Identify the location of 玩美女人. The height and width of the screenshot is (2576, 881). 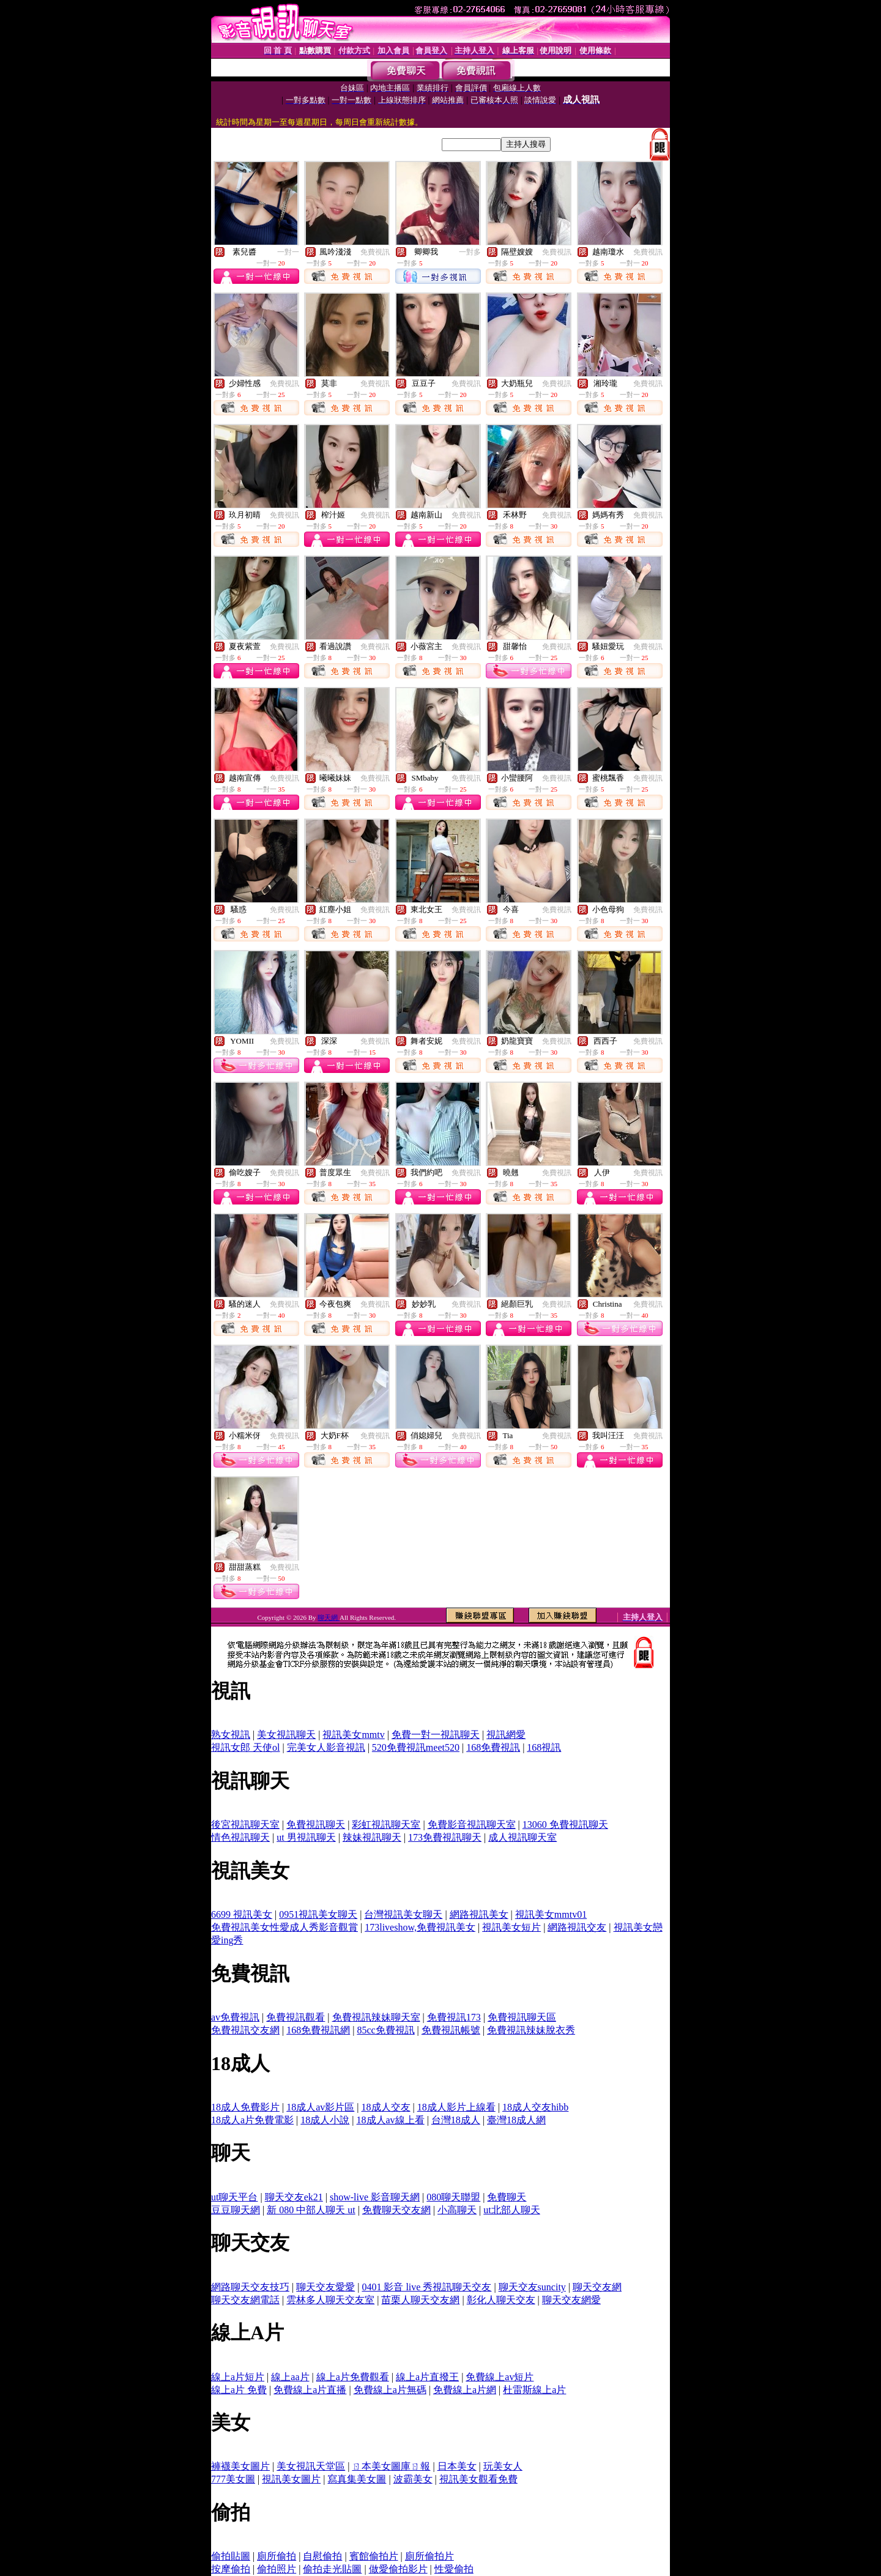
(502, 2466).